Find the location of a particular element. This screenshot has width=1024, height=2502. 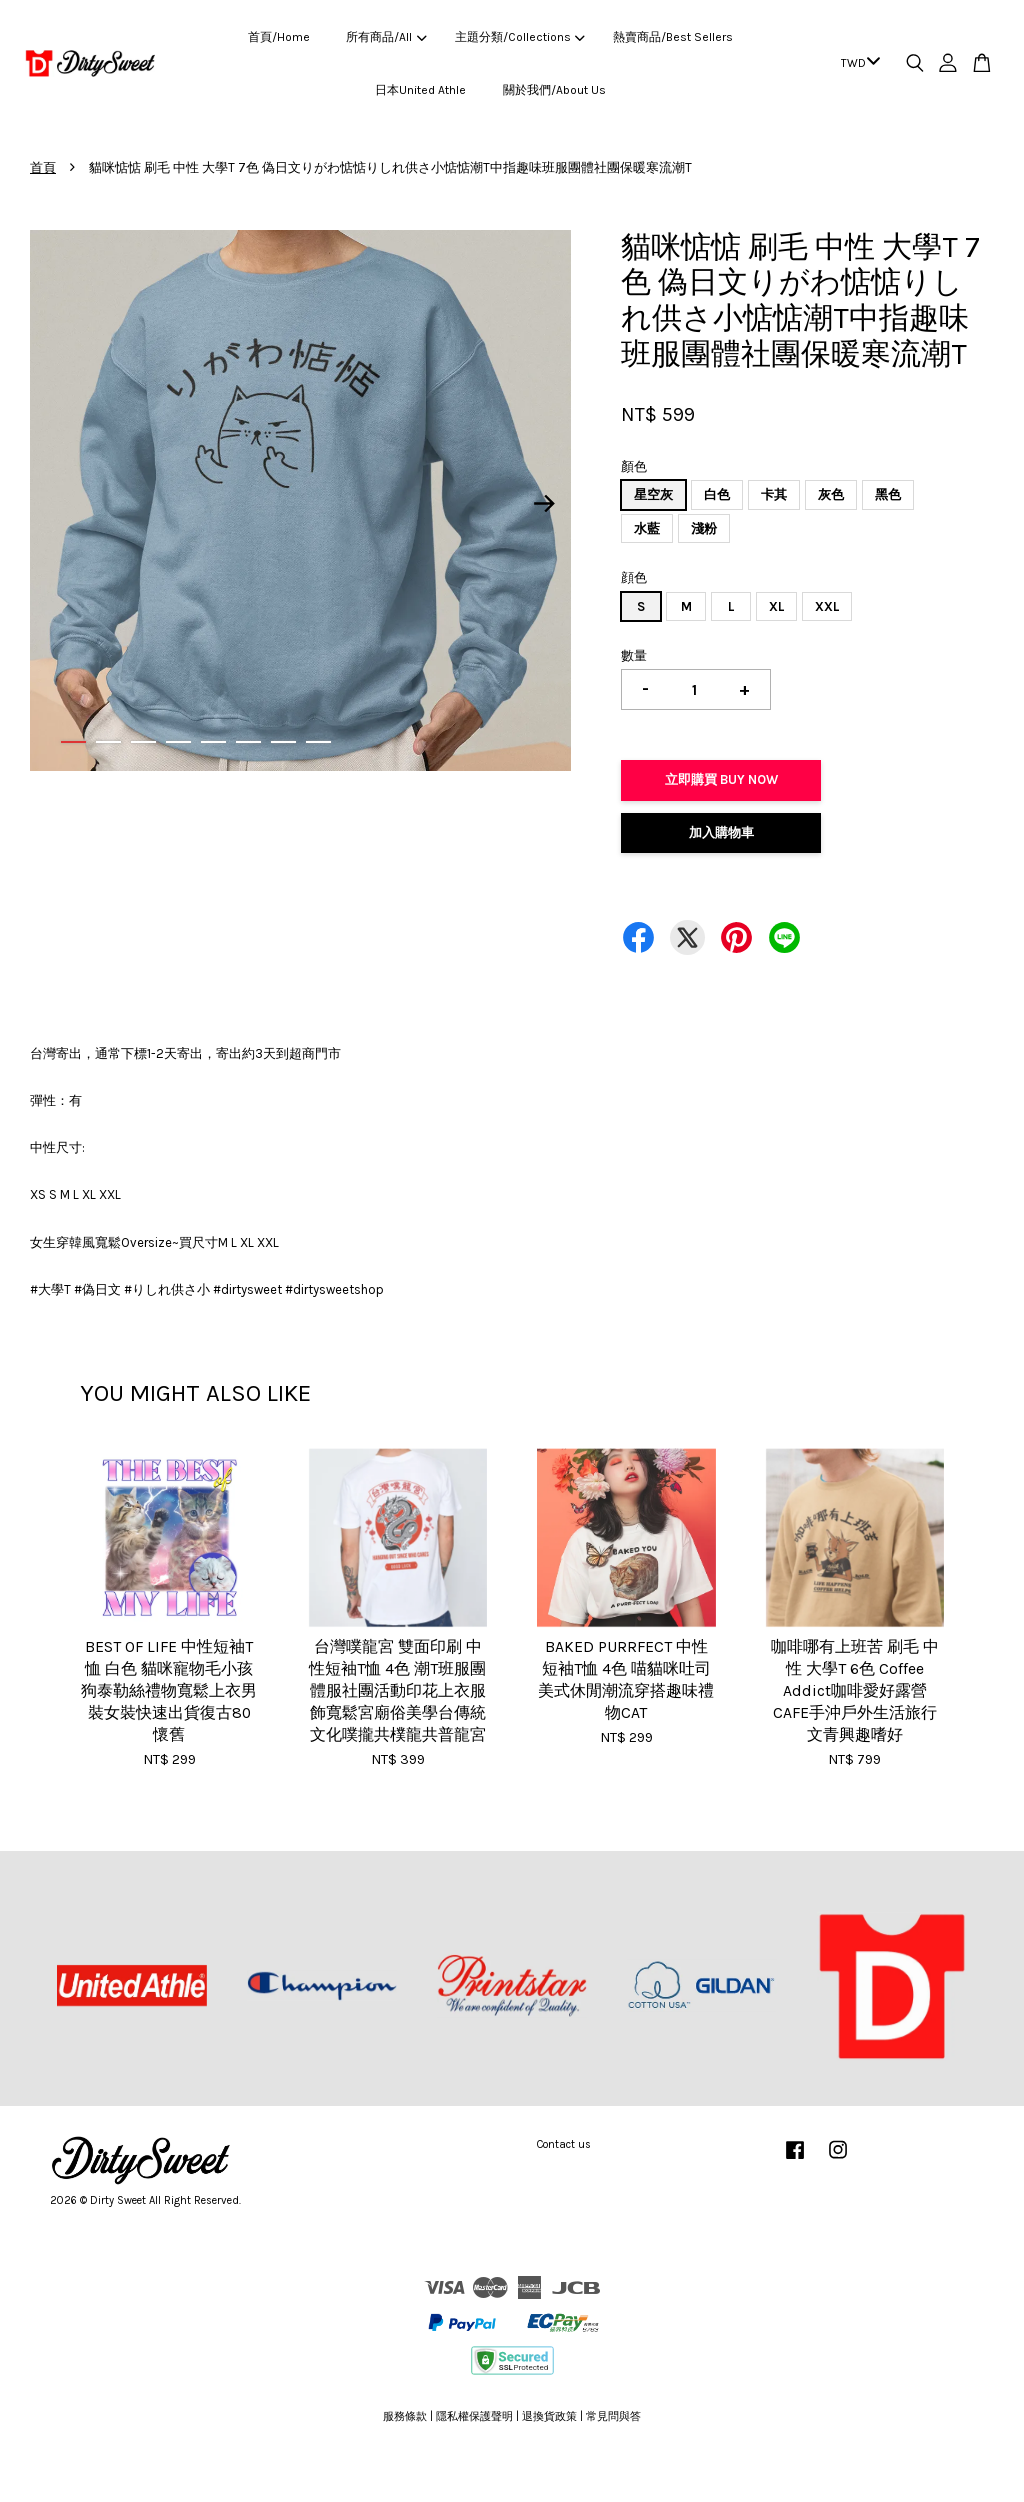

主題分類/Collections is located at coordinates (520, 37).